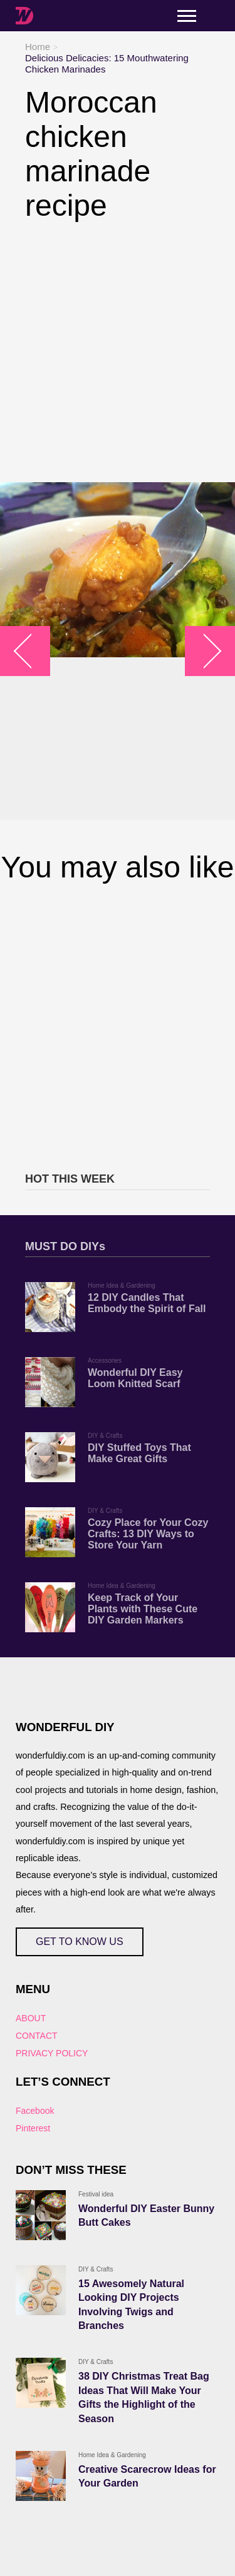 This screenshot has height=2576, width=235. I want to click on arrow_right, so click(204, 651).